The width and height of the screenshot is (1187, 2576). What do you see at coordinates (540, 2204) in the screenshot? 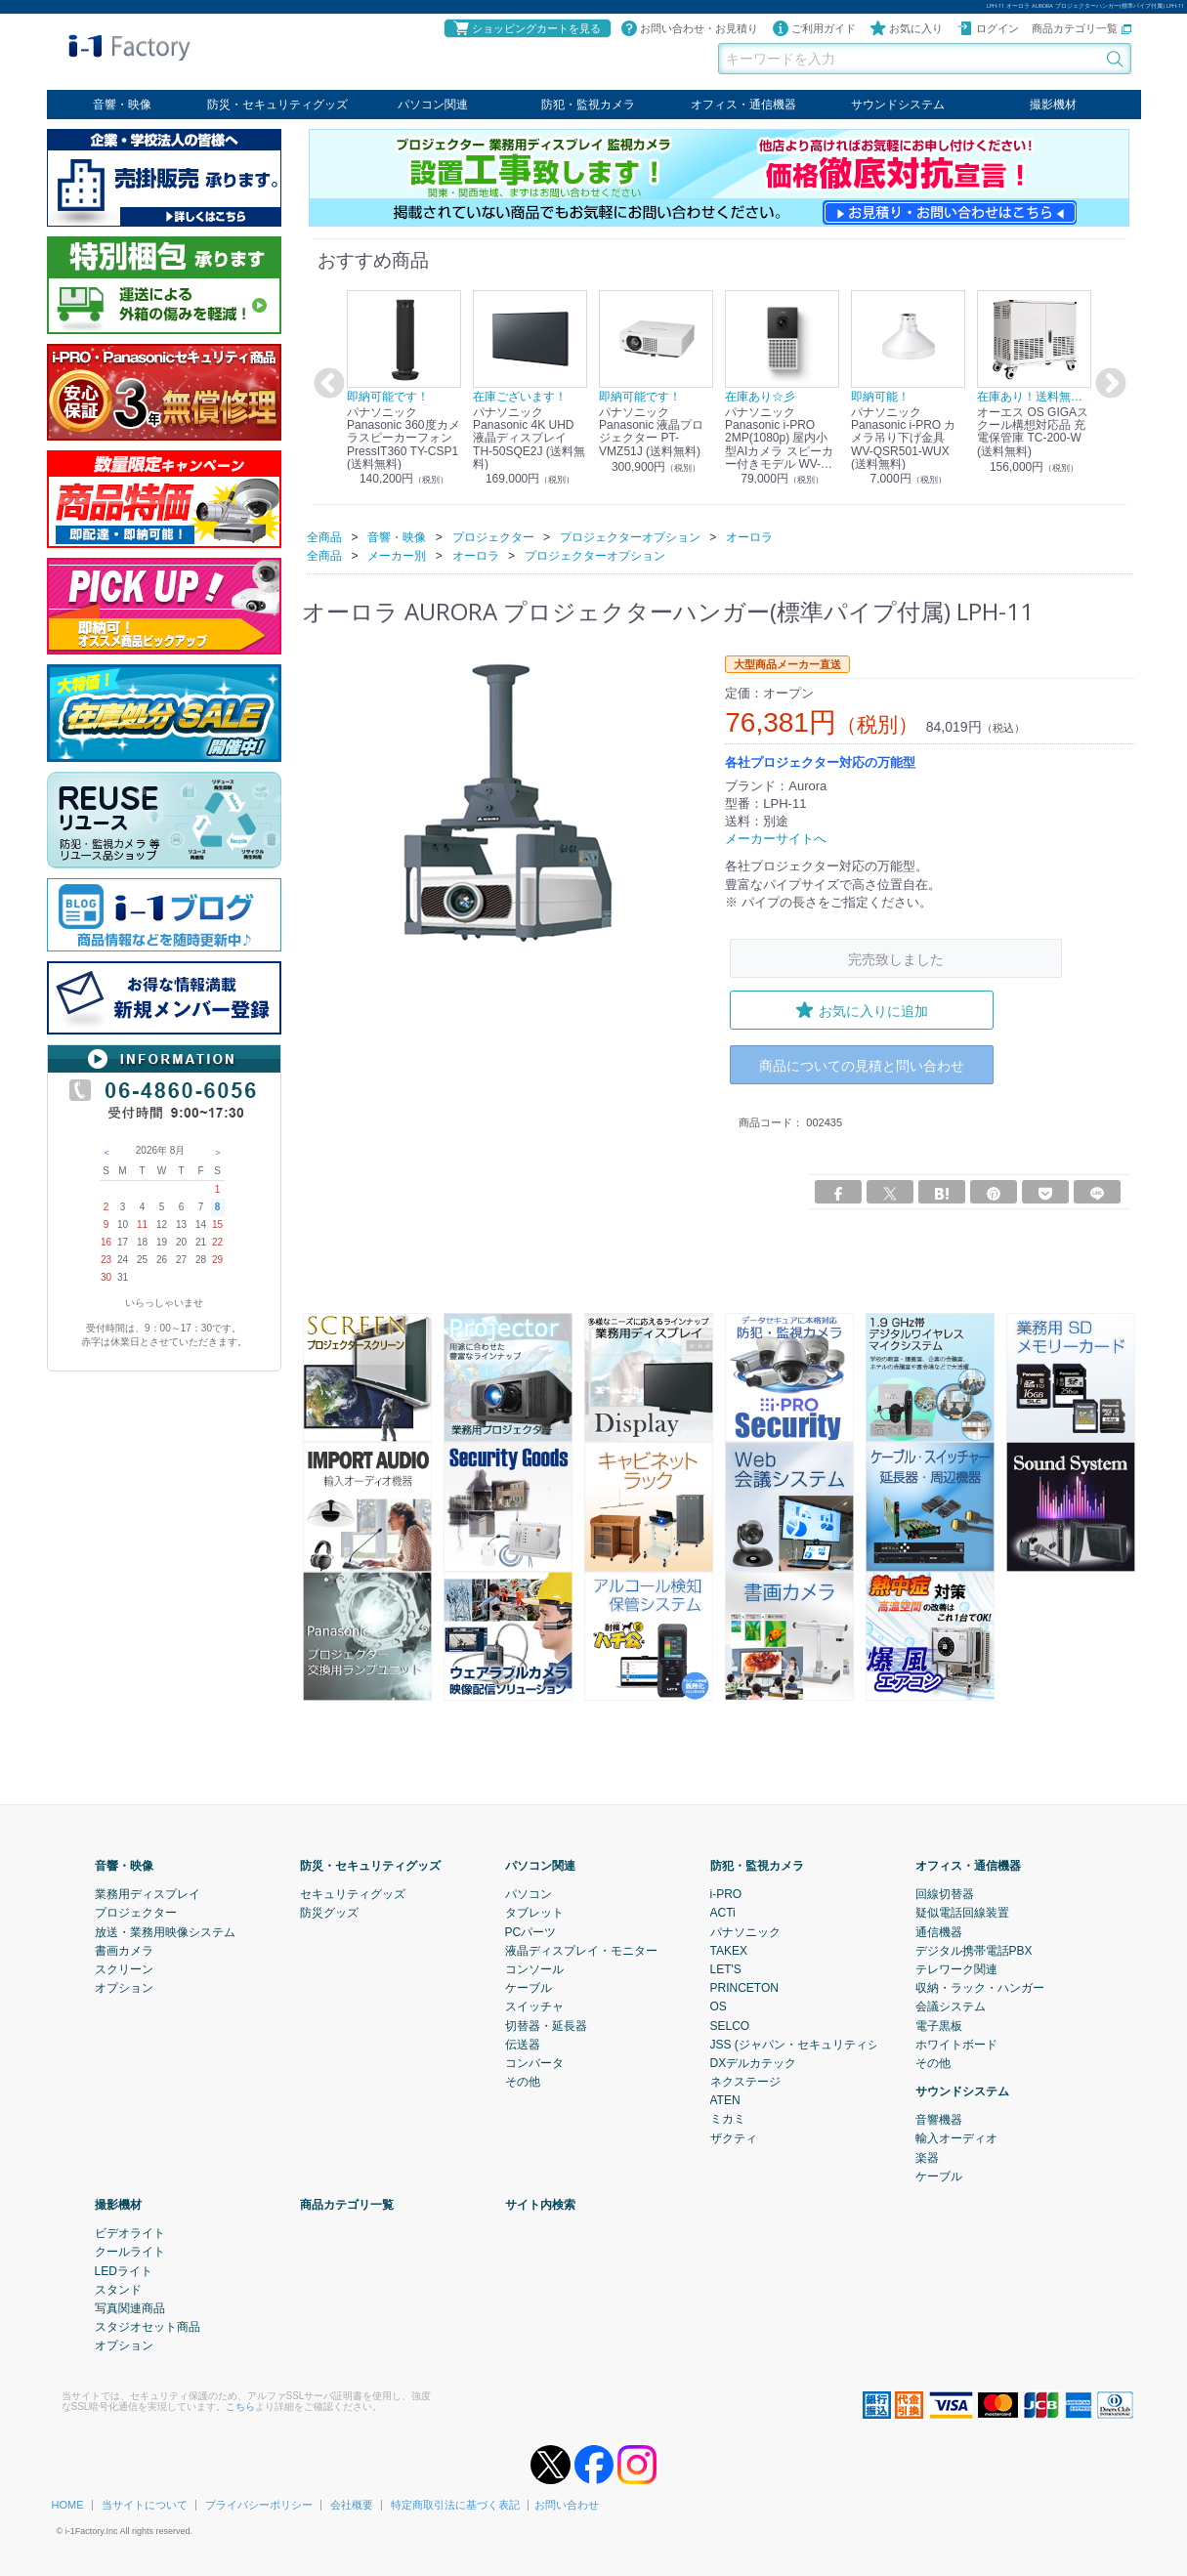
I see `サイト内検索` at bounding box center [540, 2204].